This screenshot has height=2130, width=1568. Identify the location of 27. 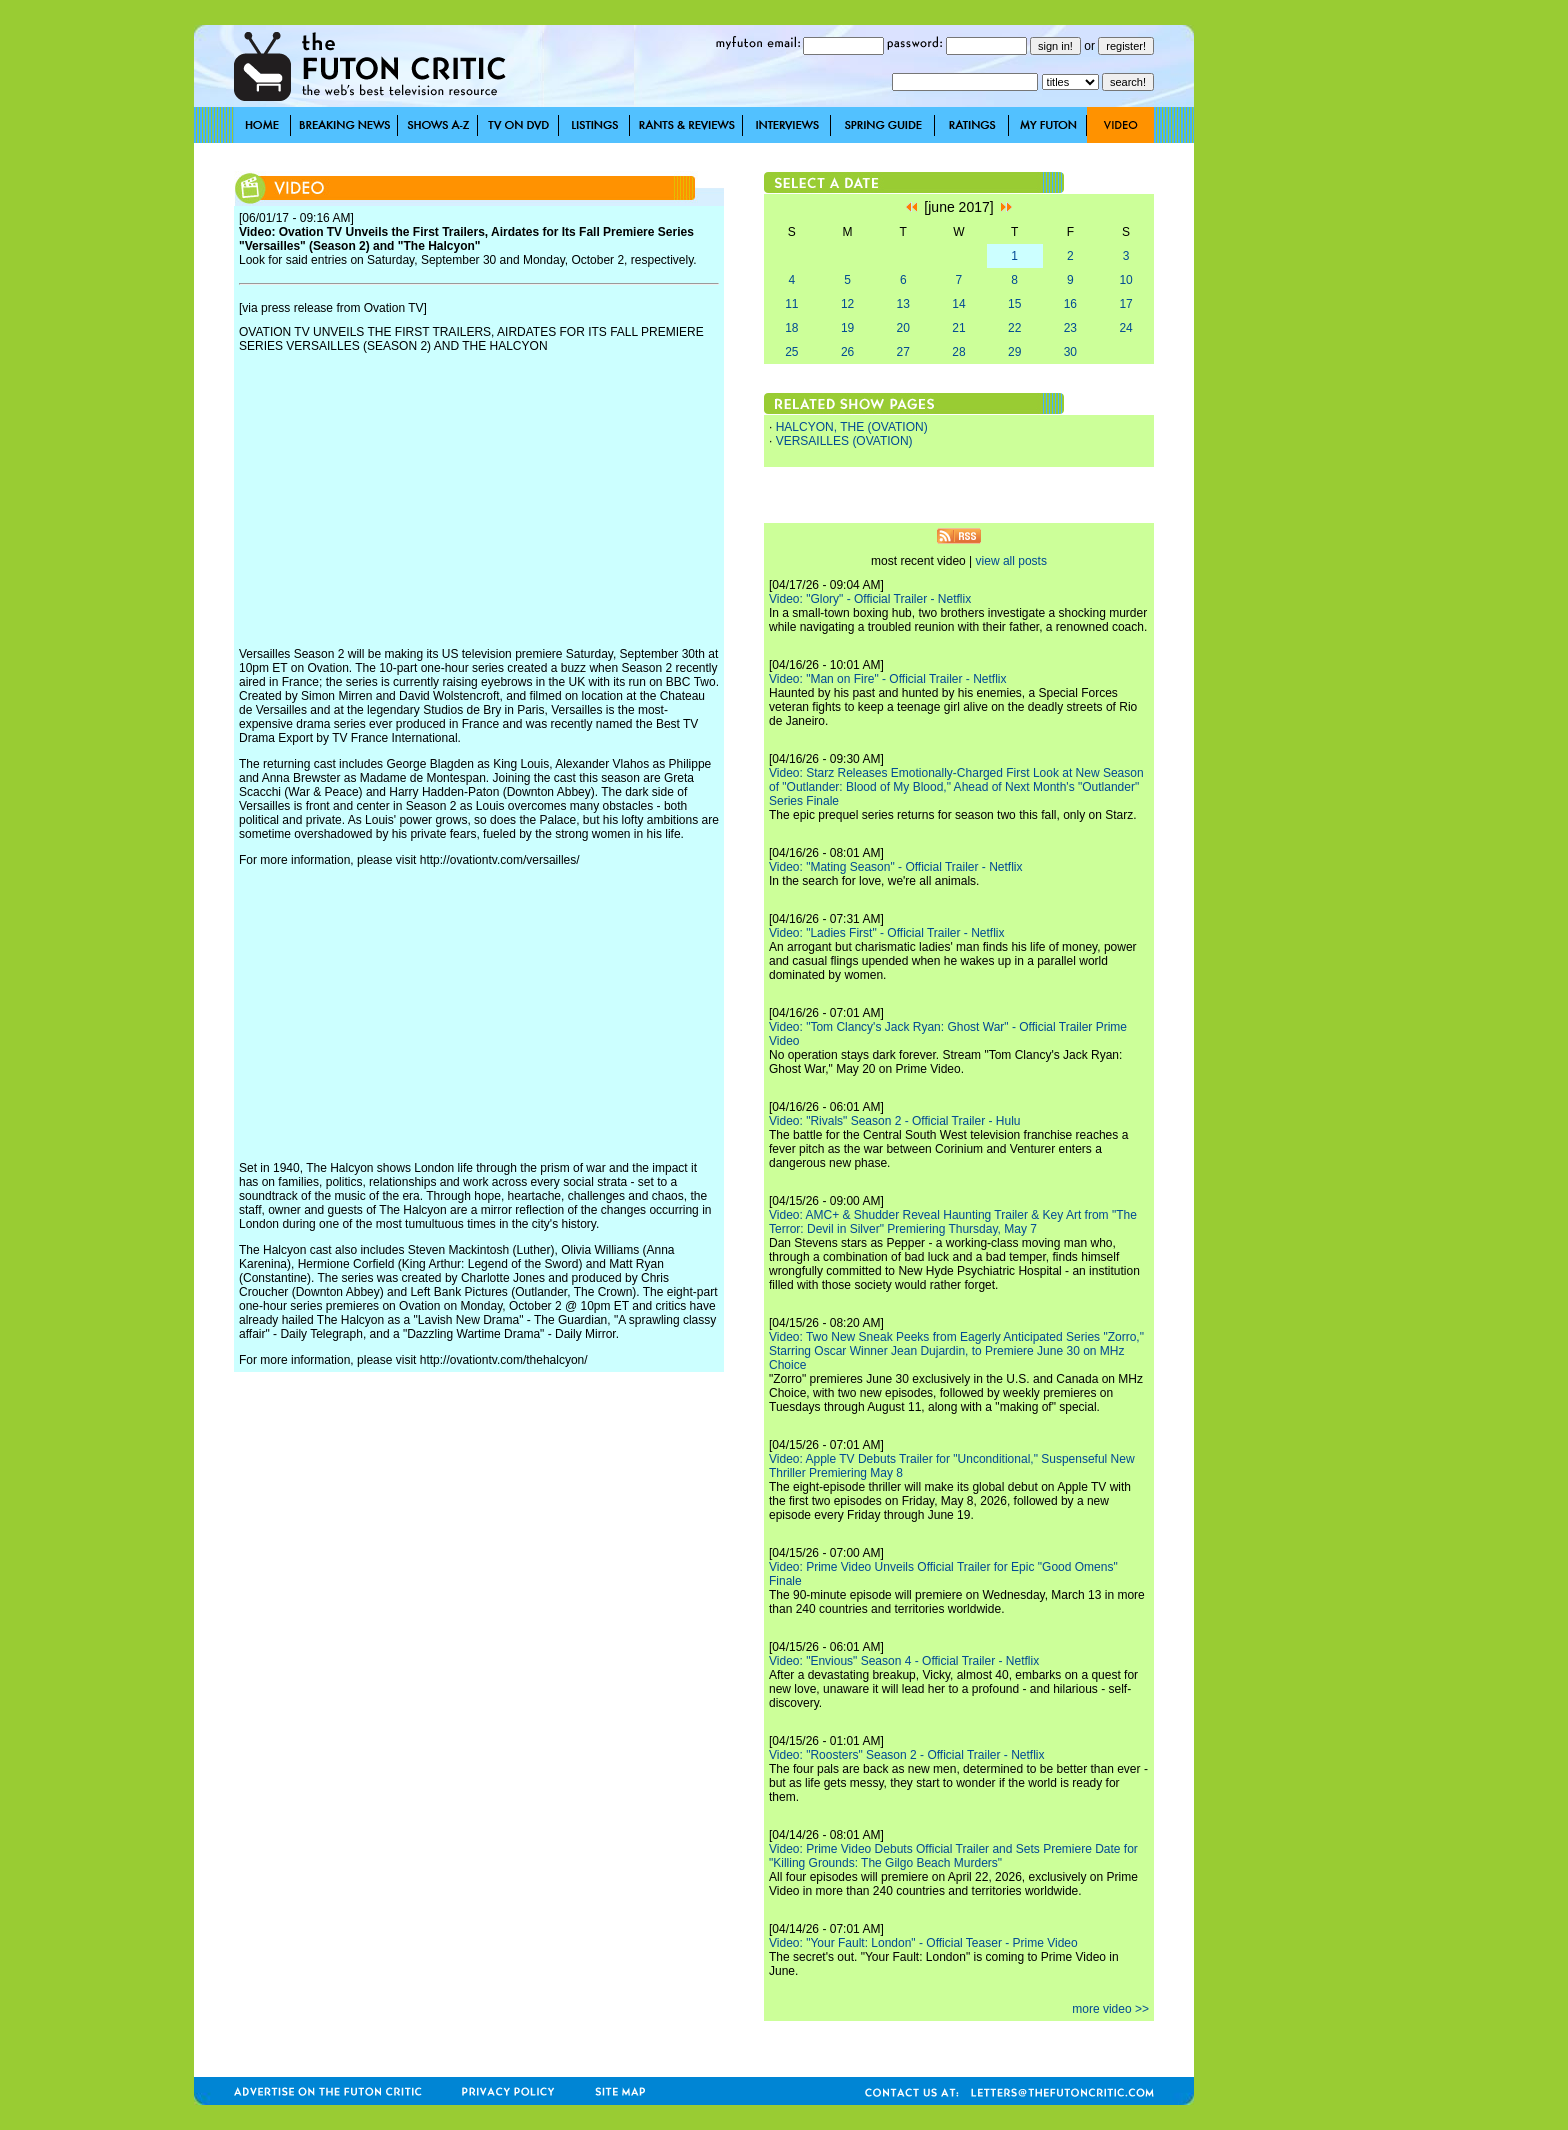
(903, 352).